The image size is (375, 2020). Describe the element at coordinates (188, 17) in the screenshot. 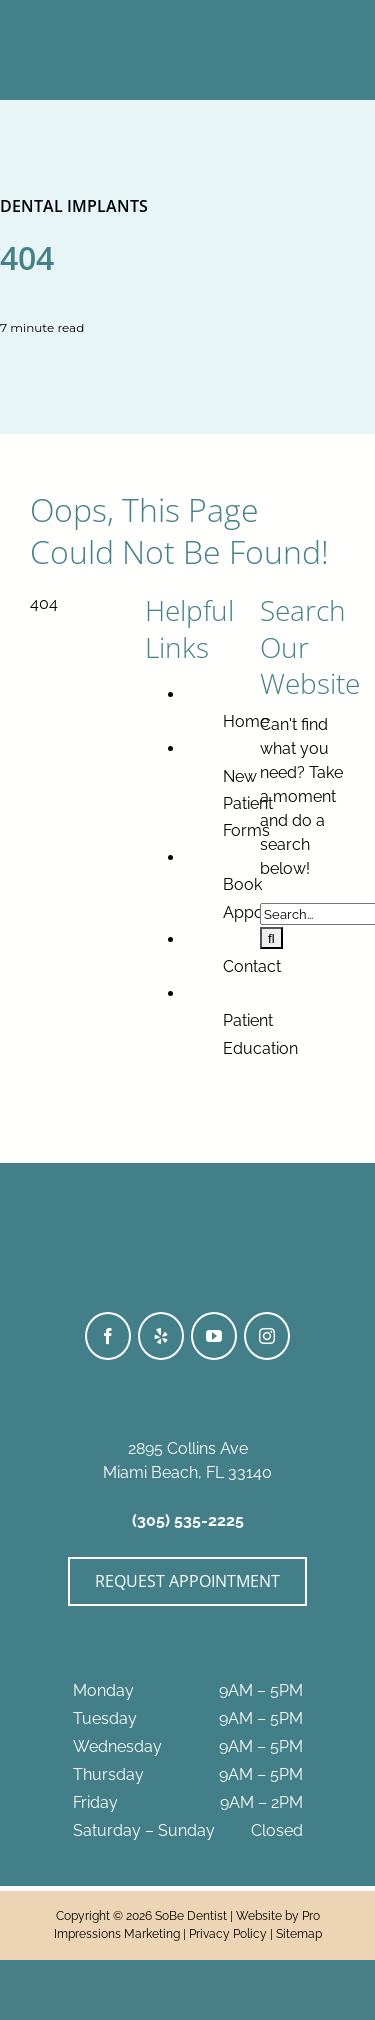

I see `[SoBeDentist_Logo-BWhite]` at that location.